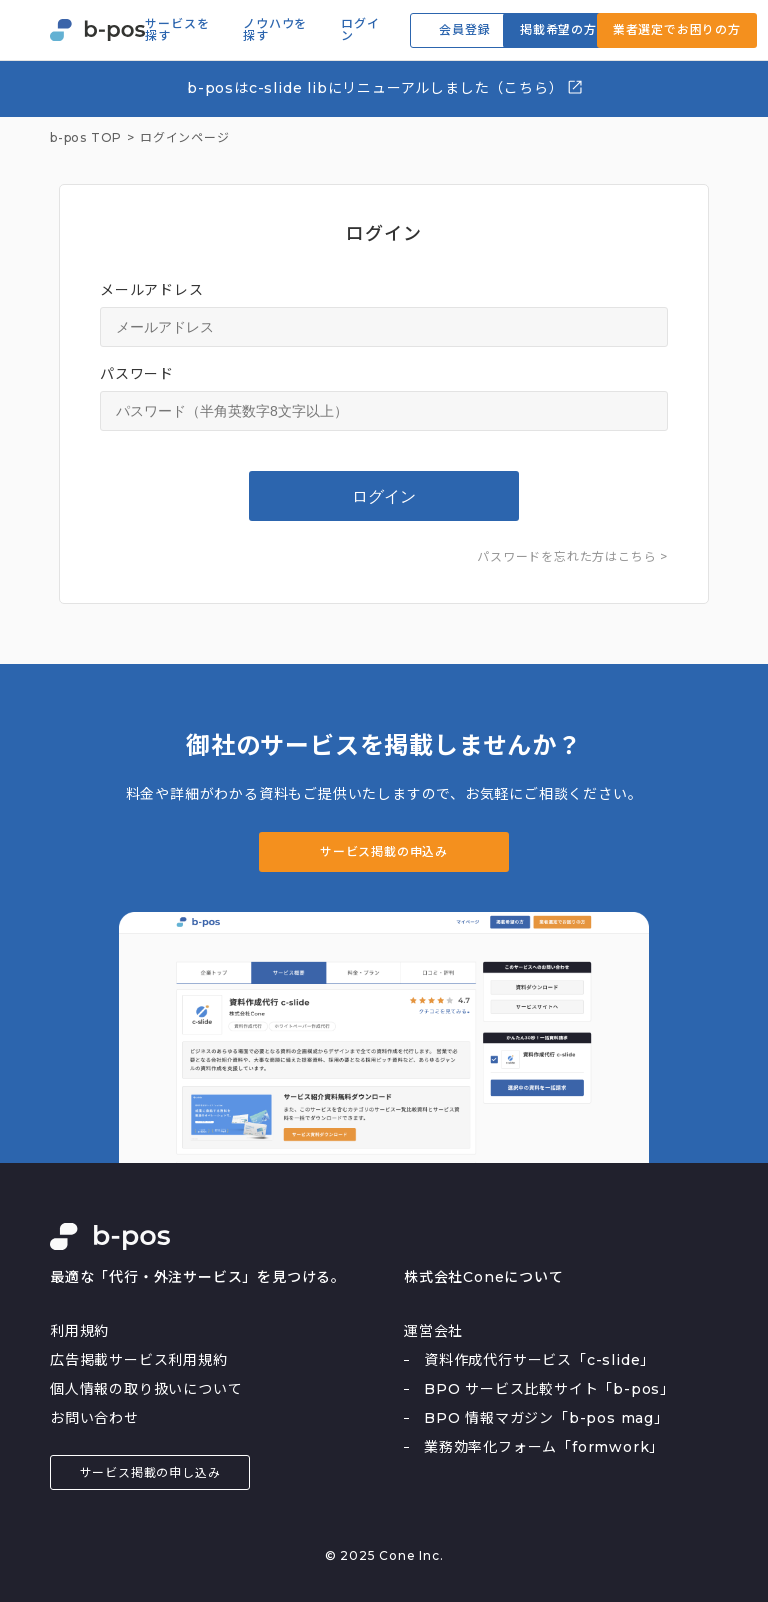 Image resolution: width=768 pixels, height=1602 pixels. I want to click on BPO サービス比較サイト「b-pos」, so click(549, 1389).